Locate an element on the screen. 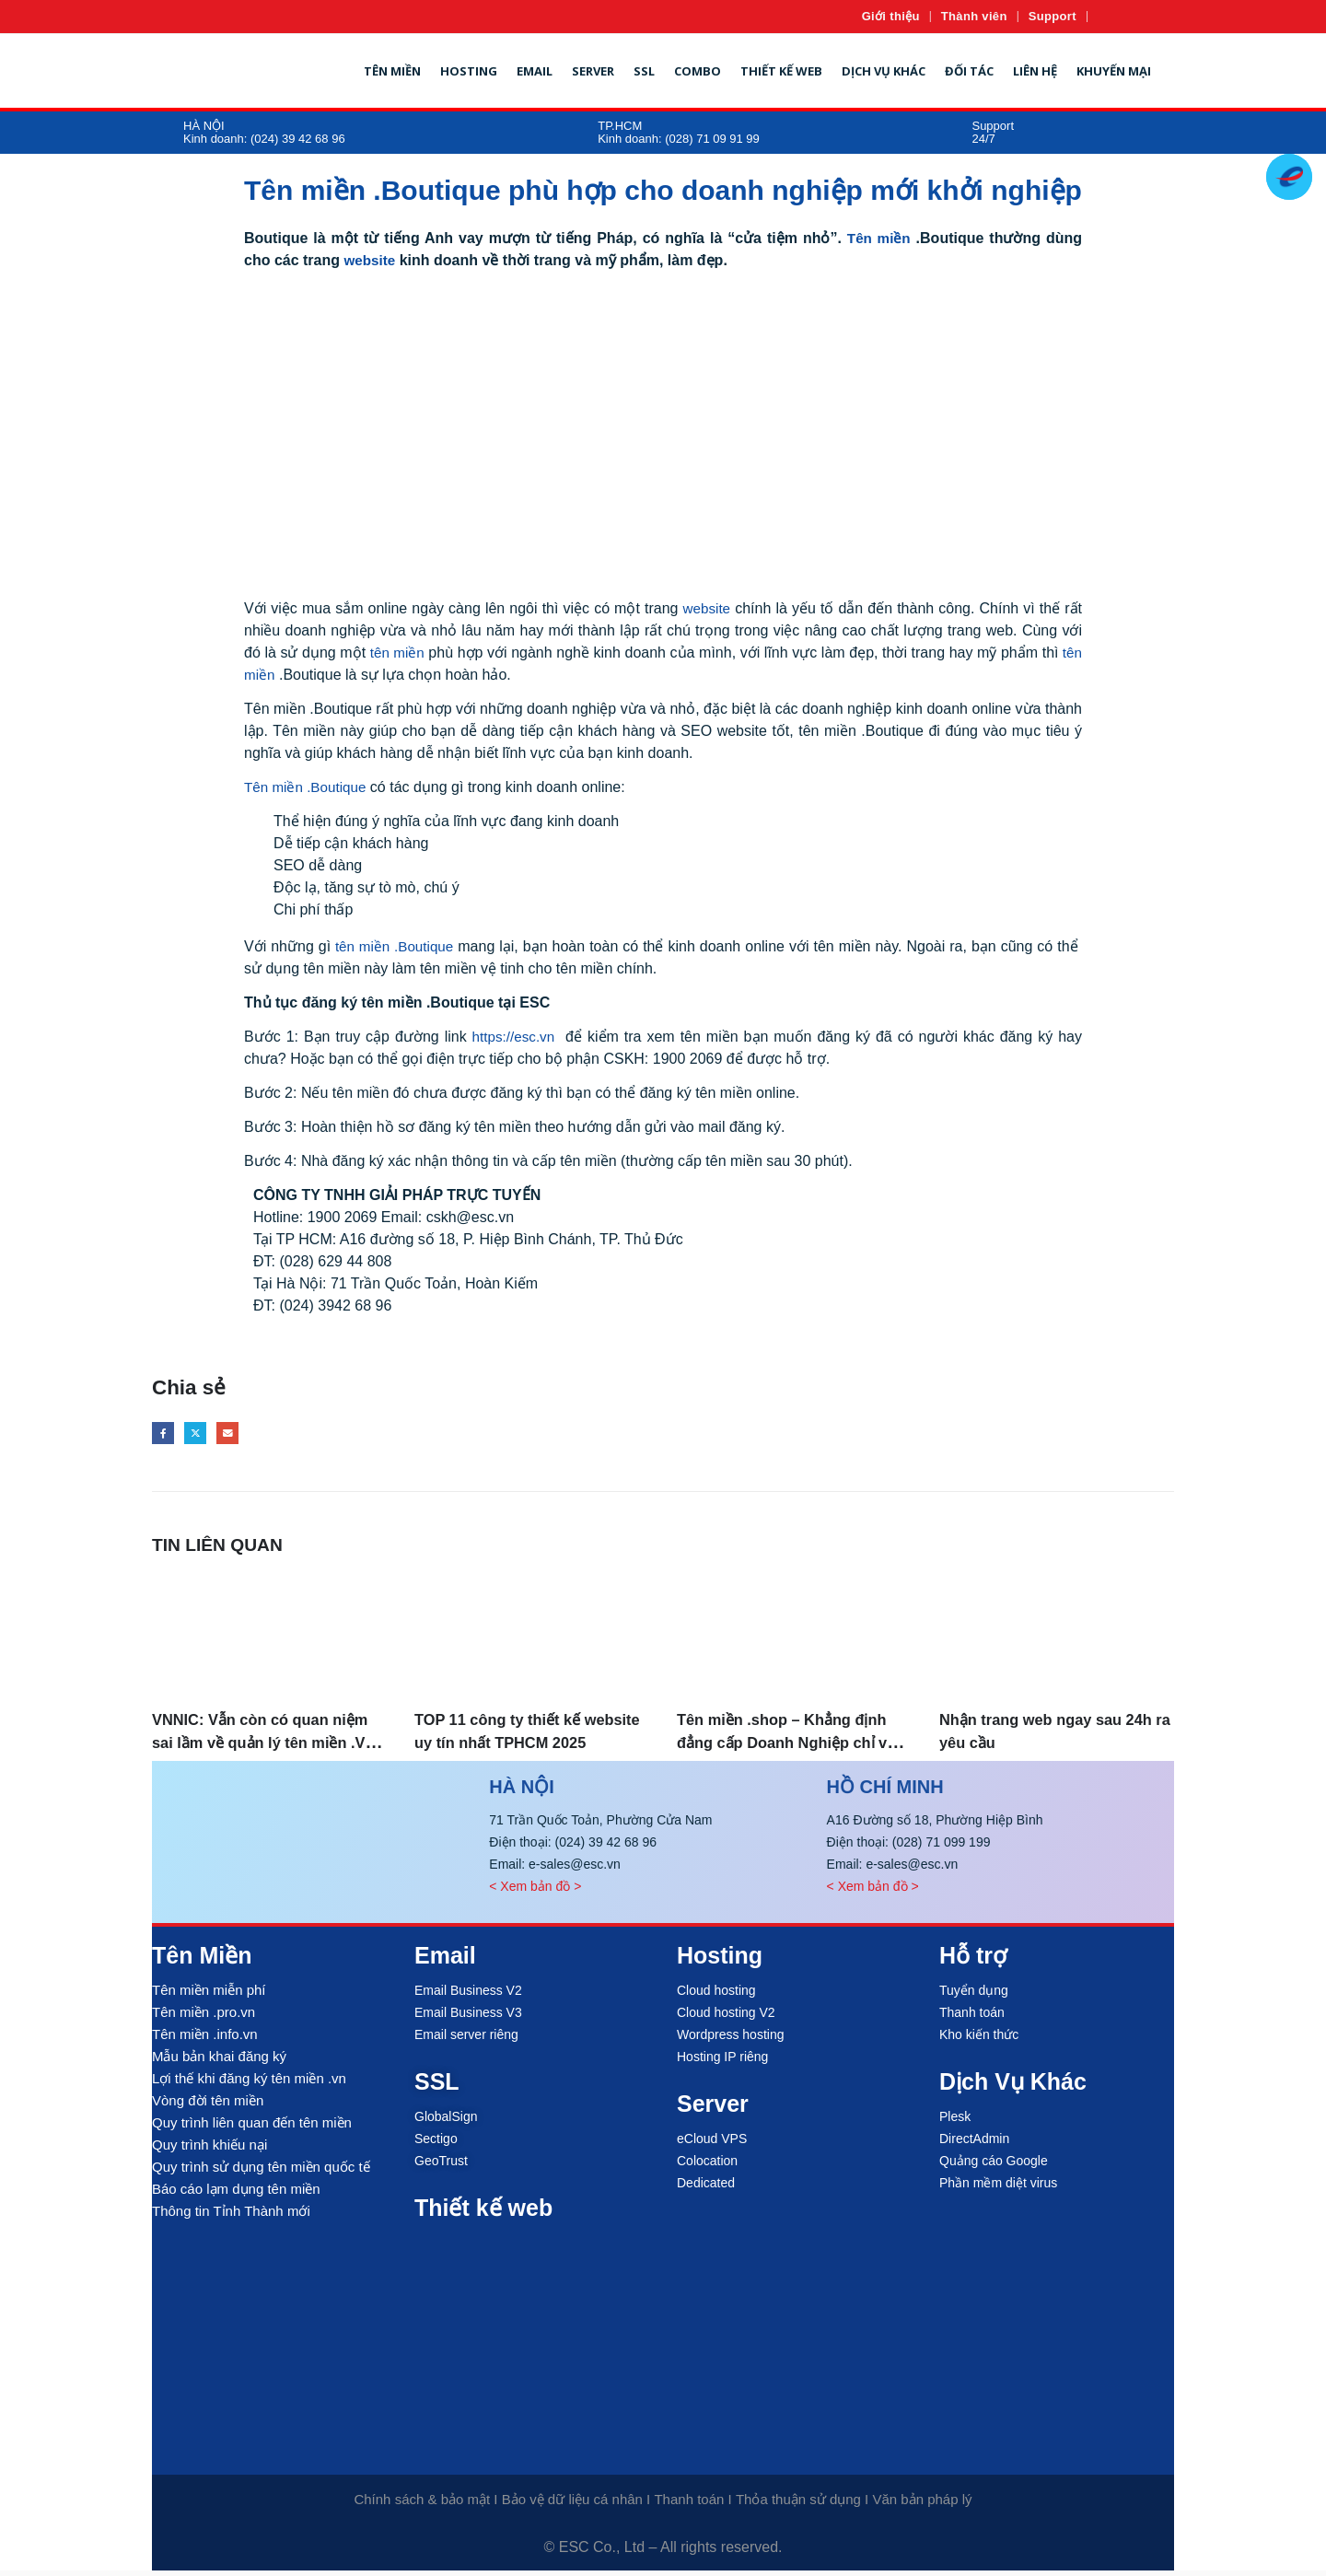 The height and width of the screenshot is (2576, 1326). Dedicated is located at coordinates (706, 2188).